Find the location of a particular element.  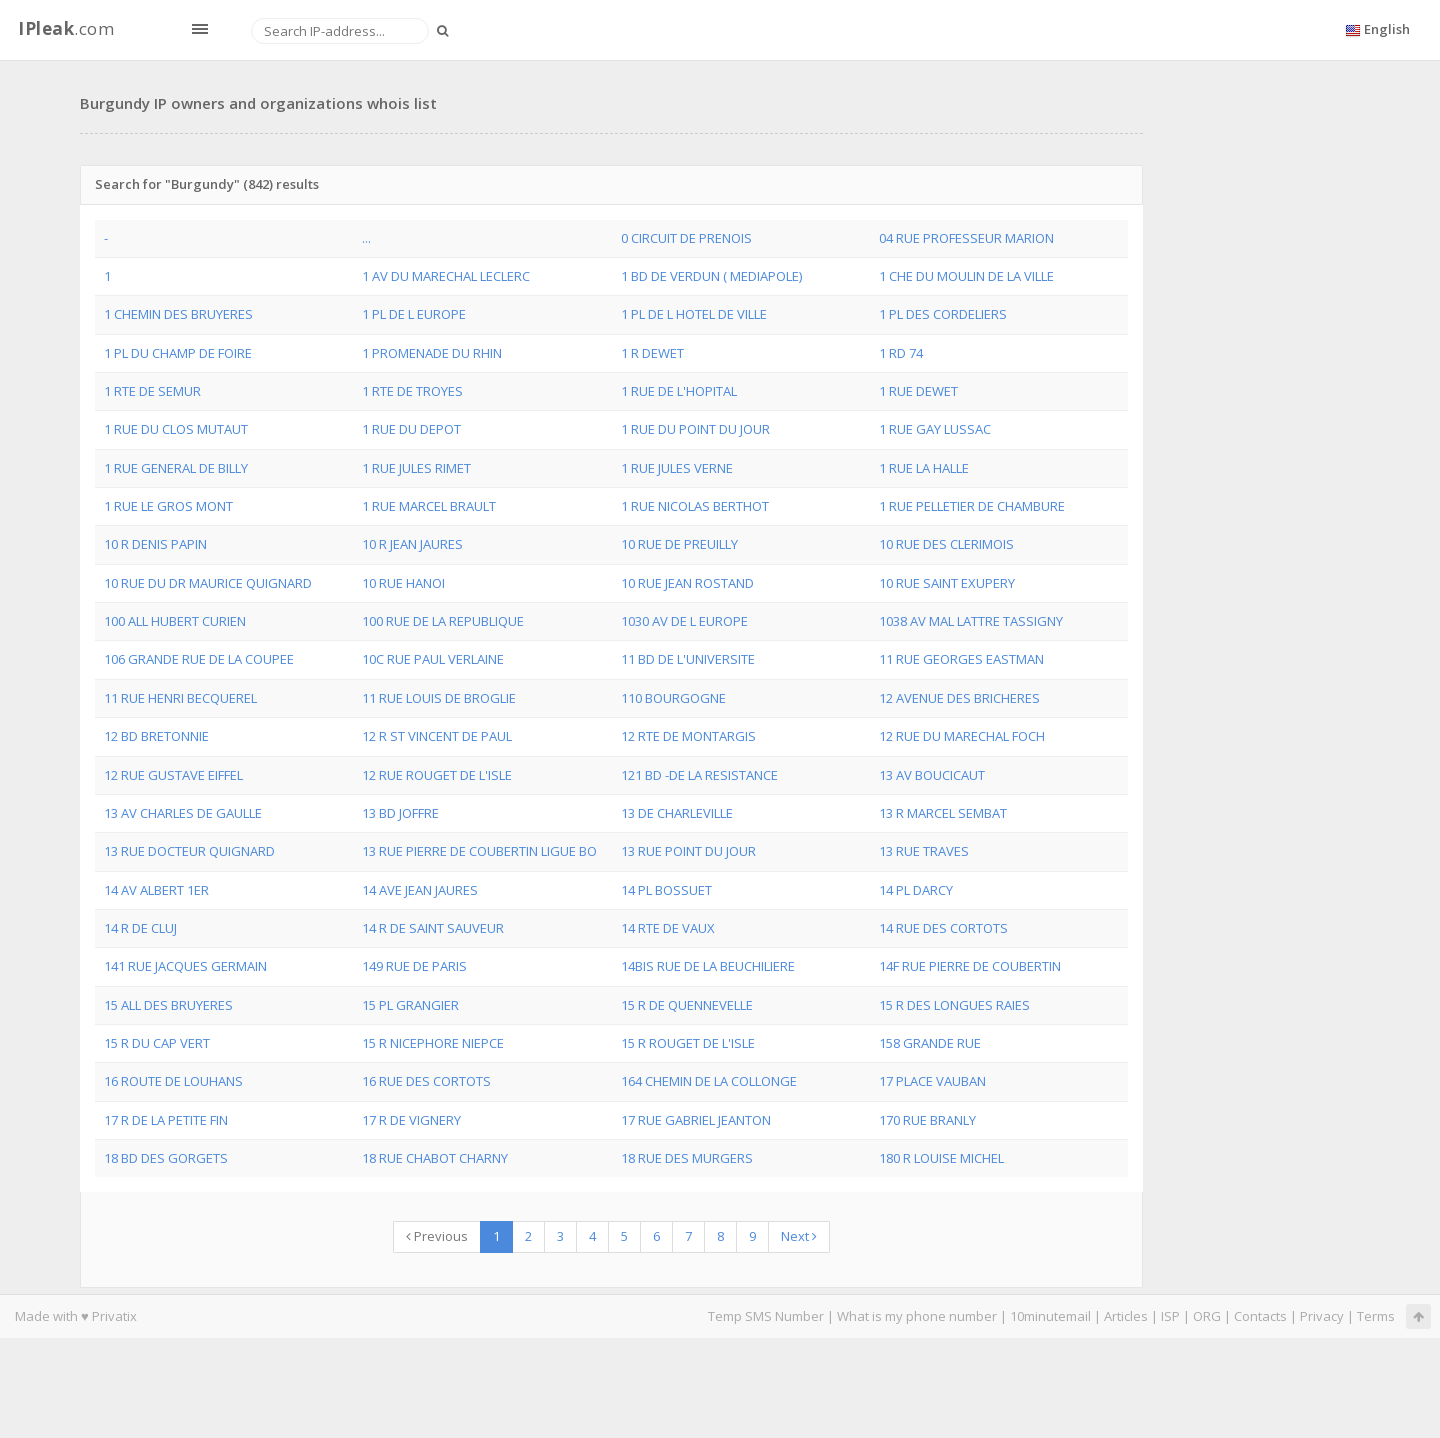

18 BD DES GORGETS is located at coordinates (166, 1158).